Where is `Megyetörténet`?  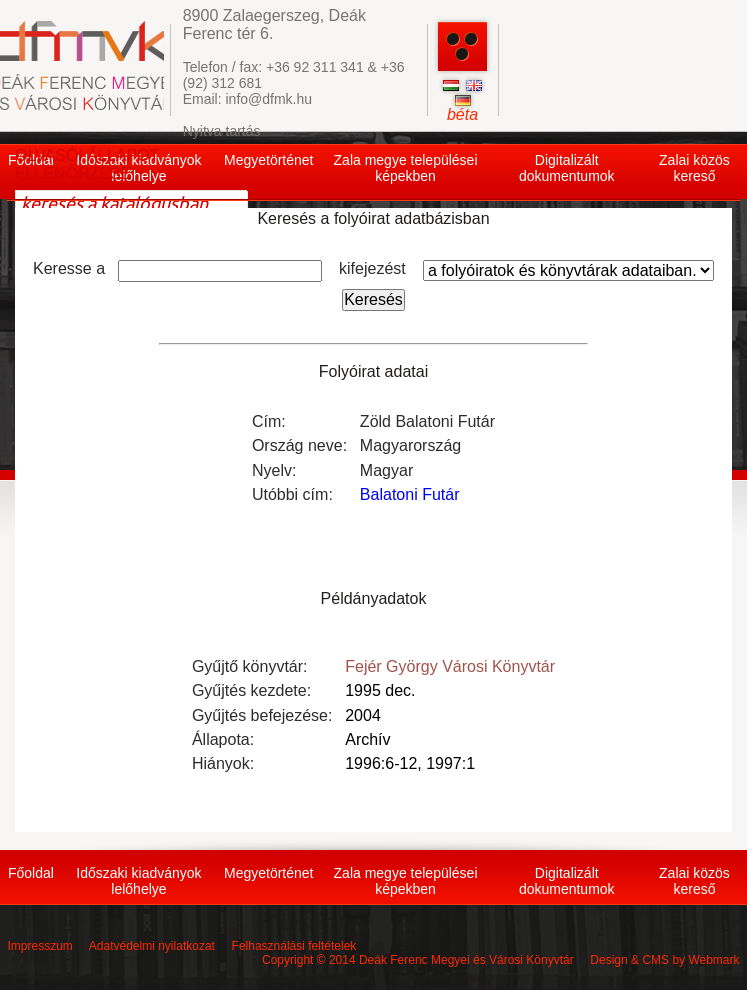 Megyetörténet is located at coordinates (269, 160).